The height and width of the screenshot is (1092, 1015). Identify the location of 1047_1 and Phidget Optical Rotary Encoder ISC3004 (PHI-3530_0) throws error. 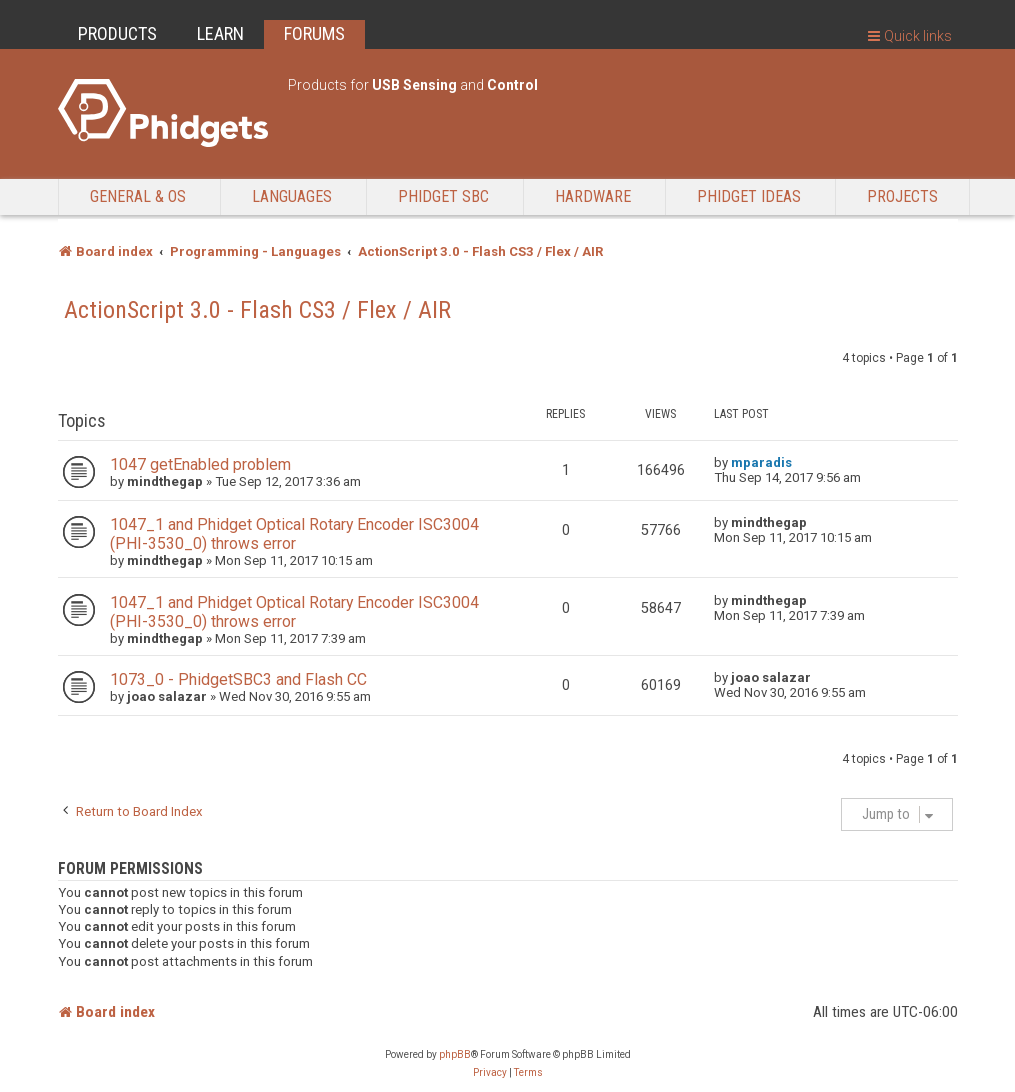
(294, 534).